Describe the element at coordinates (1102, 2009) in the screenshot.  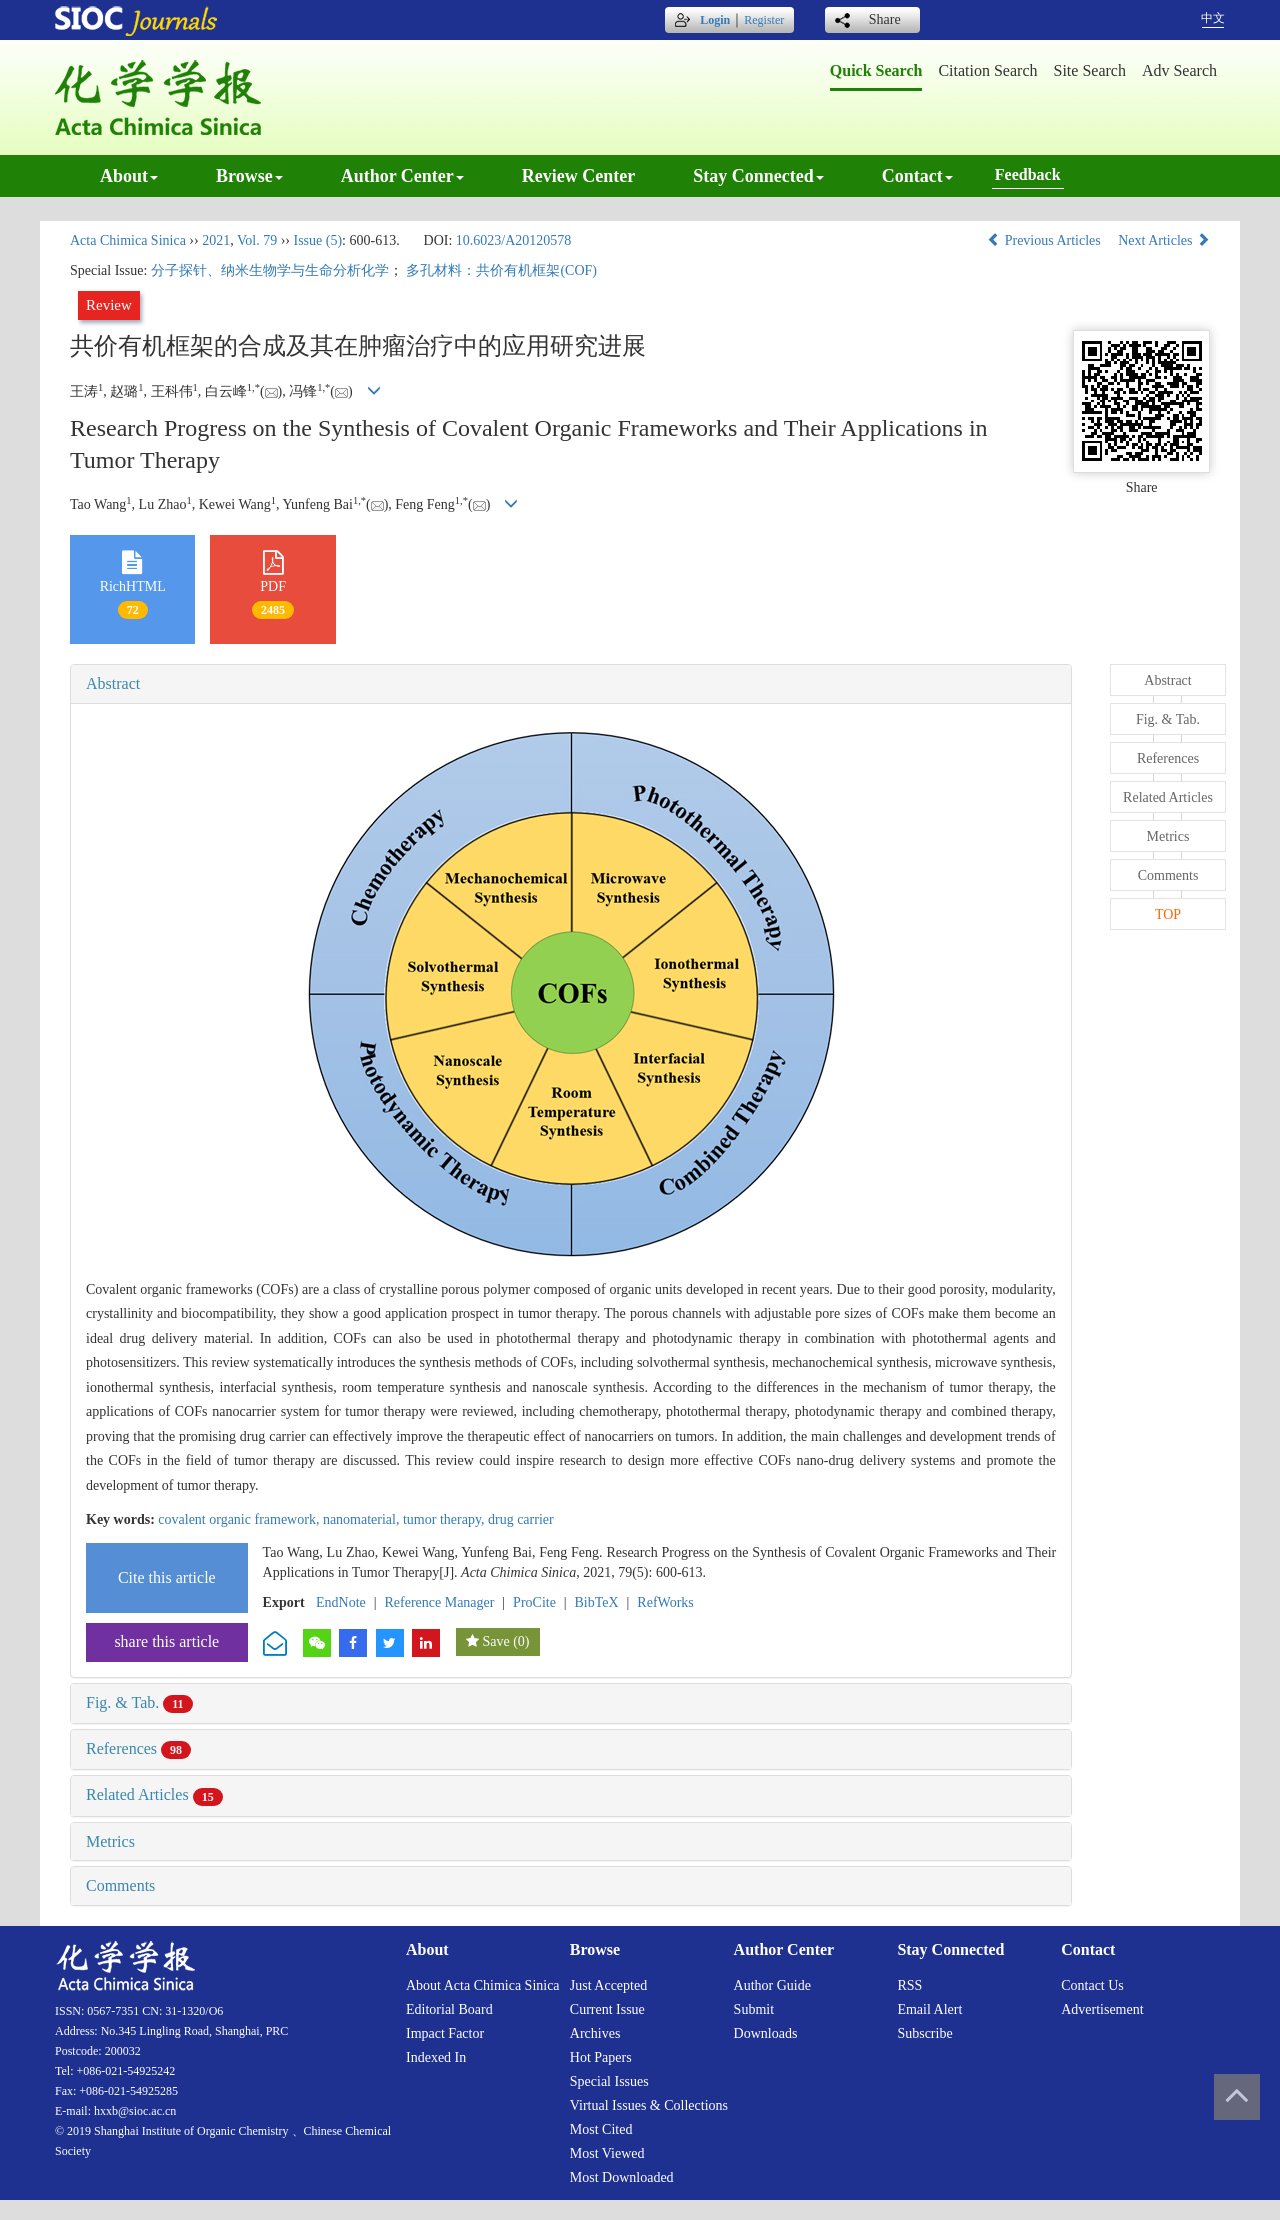
I see `Advertisement` at that location.